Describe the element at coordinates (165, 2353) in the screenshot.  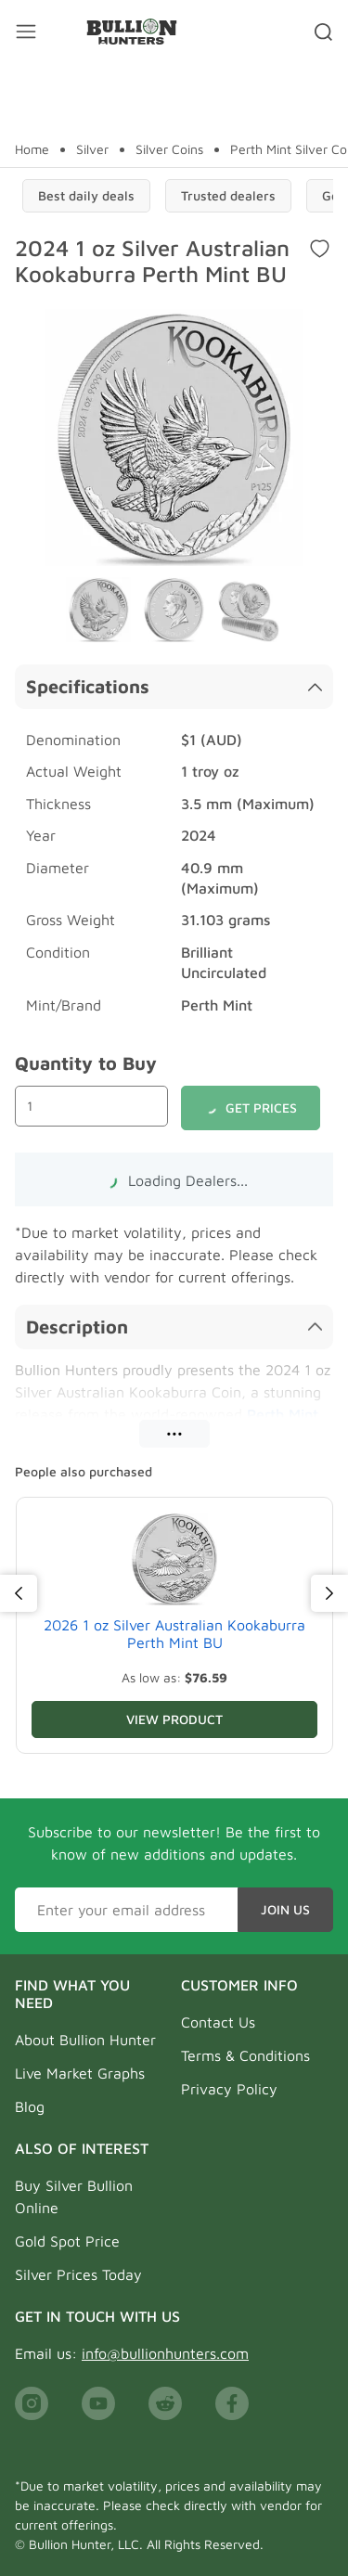
I see `info@bullionhunters.com` at that location.